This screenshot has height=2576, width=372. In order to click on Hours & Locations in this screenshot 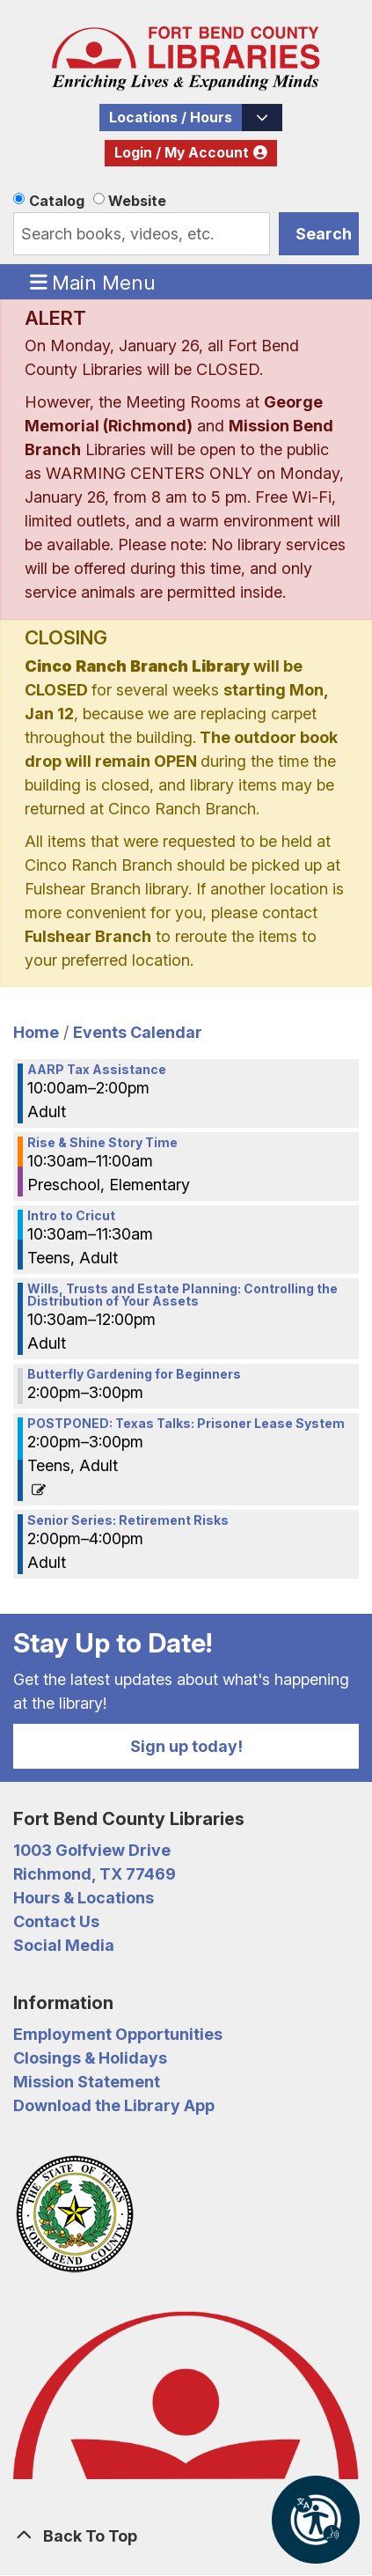, I will do `click(83, 1897)`.